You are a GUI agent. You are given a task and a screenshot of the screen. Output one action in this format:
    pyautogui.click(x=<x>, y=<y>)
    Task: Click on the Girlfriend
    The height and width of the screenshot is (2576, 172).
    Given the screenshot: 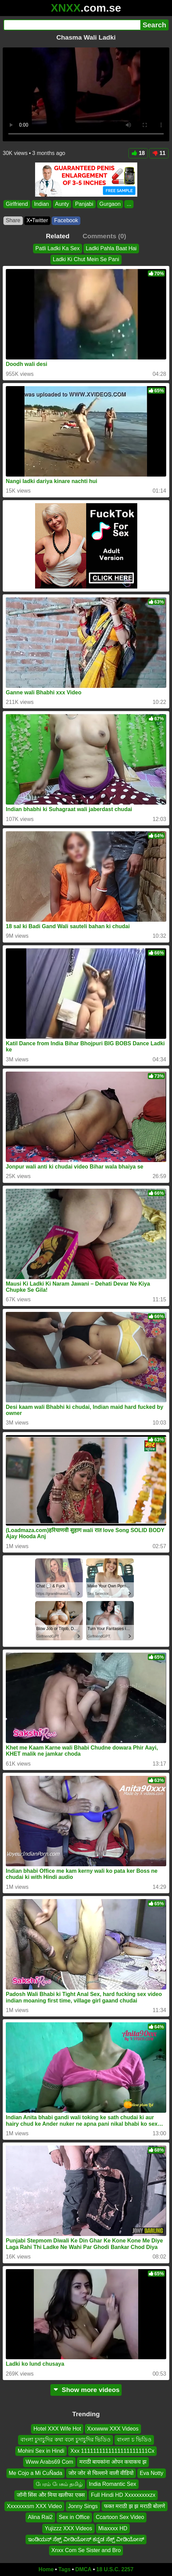 What is the action you would take?
    pyautogui.click(x=17, y=204)
    